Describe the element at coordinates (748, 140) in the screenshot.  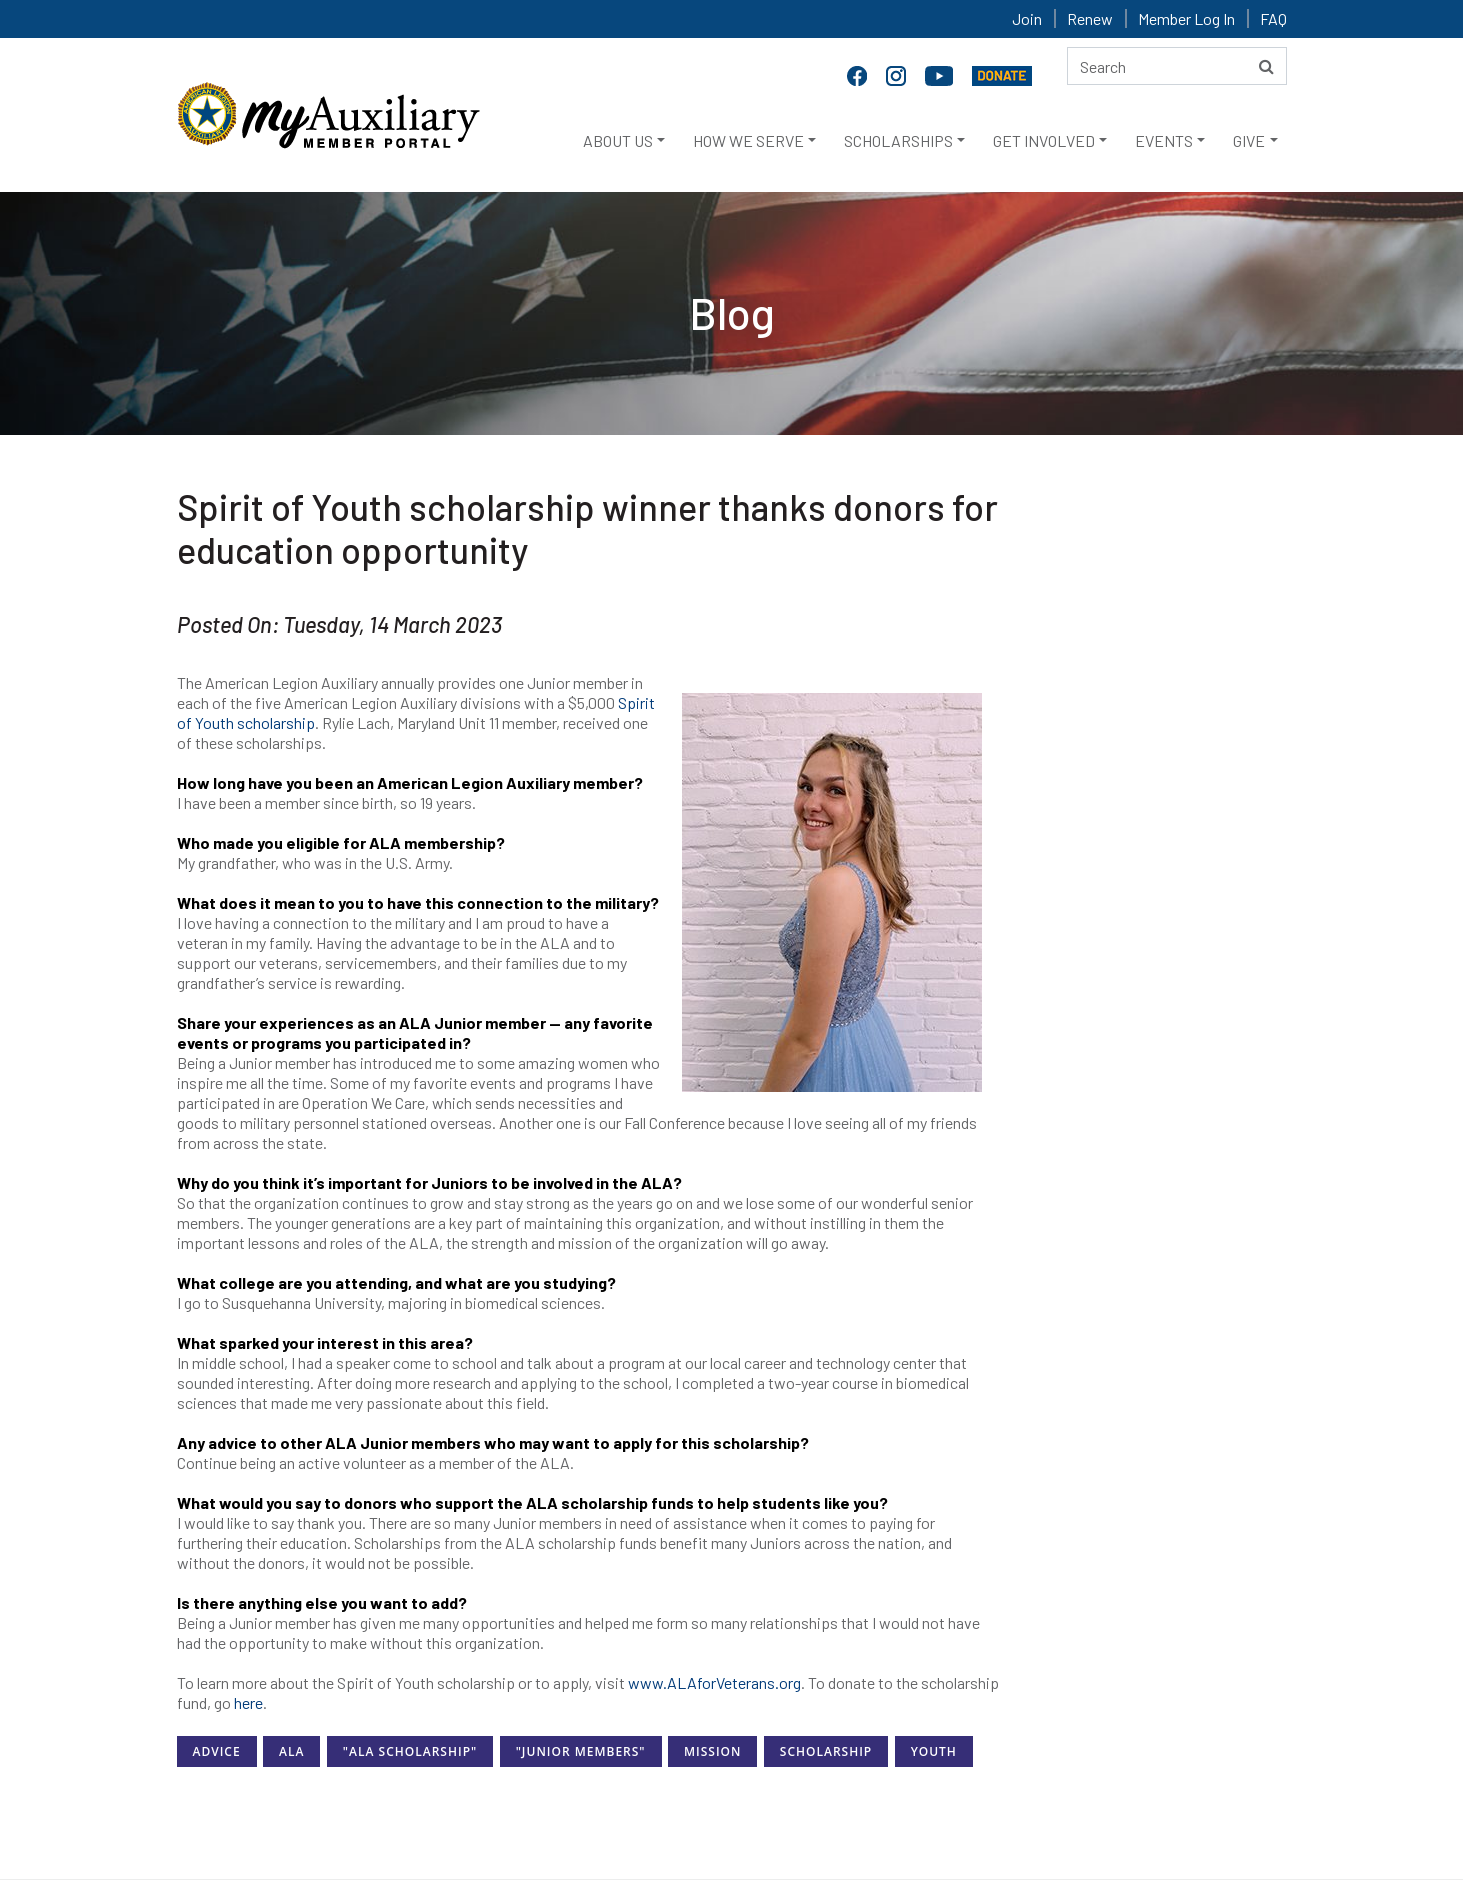
I see `HOW WE SERVE` at that location.